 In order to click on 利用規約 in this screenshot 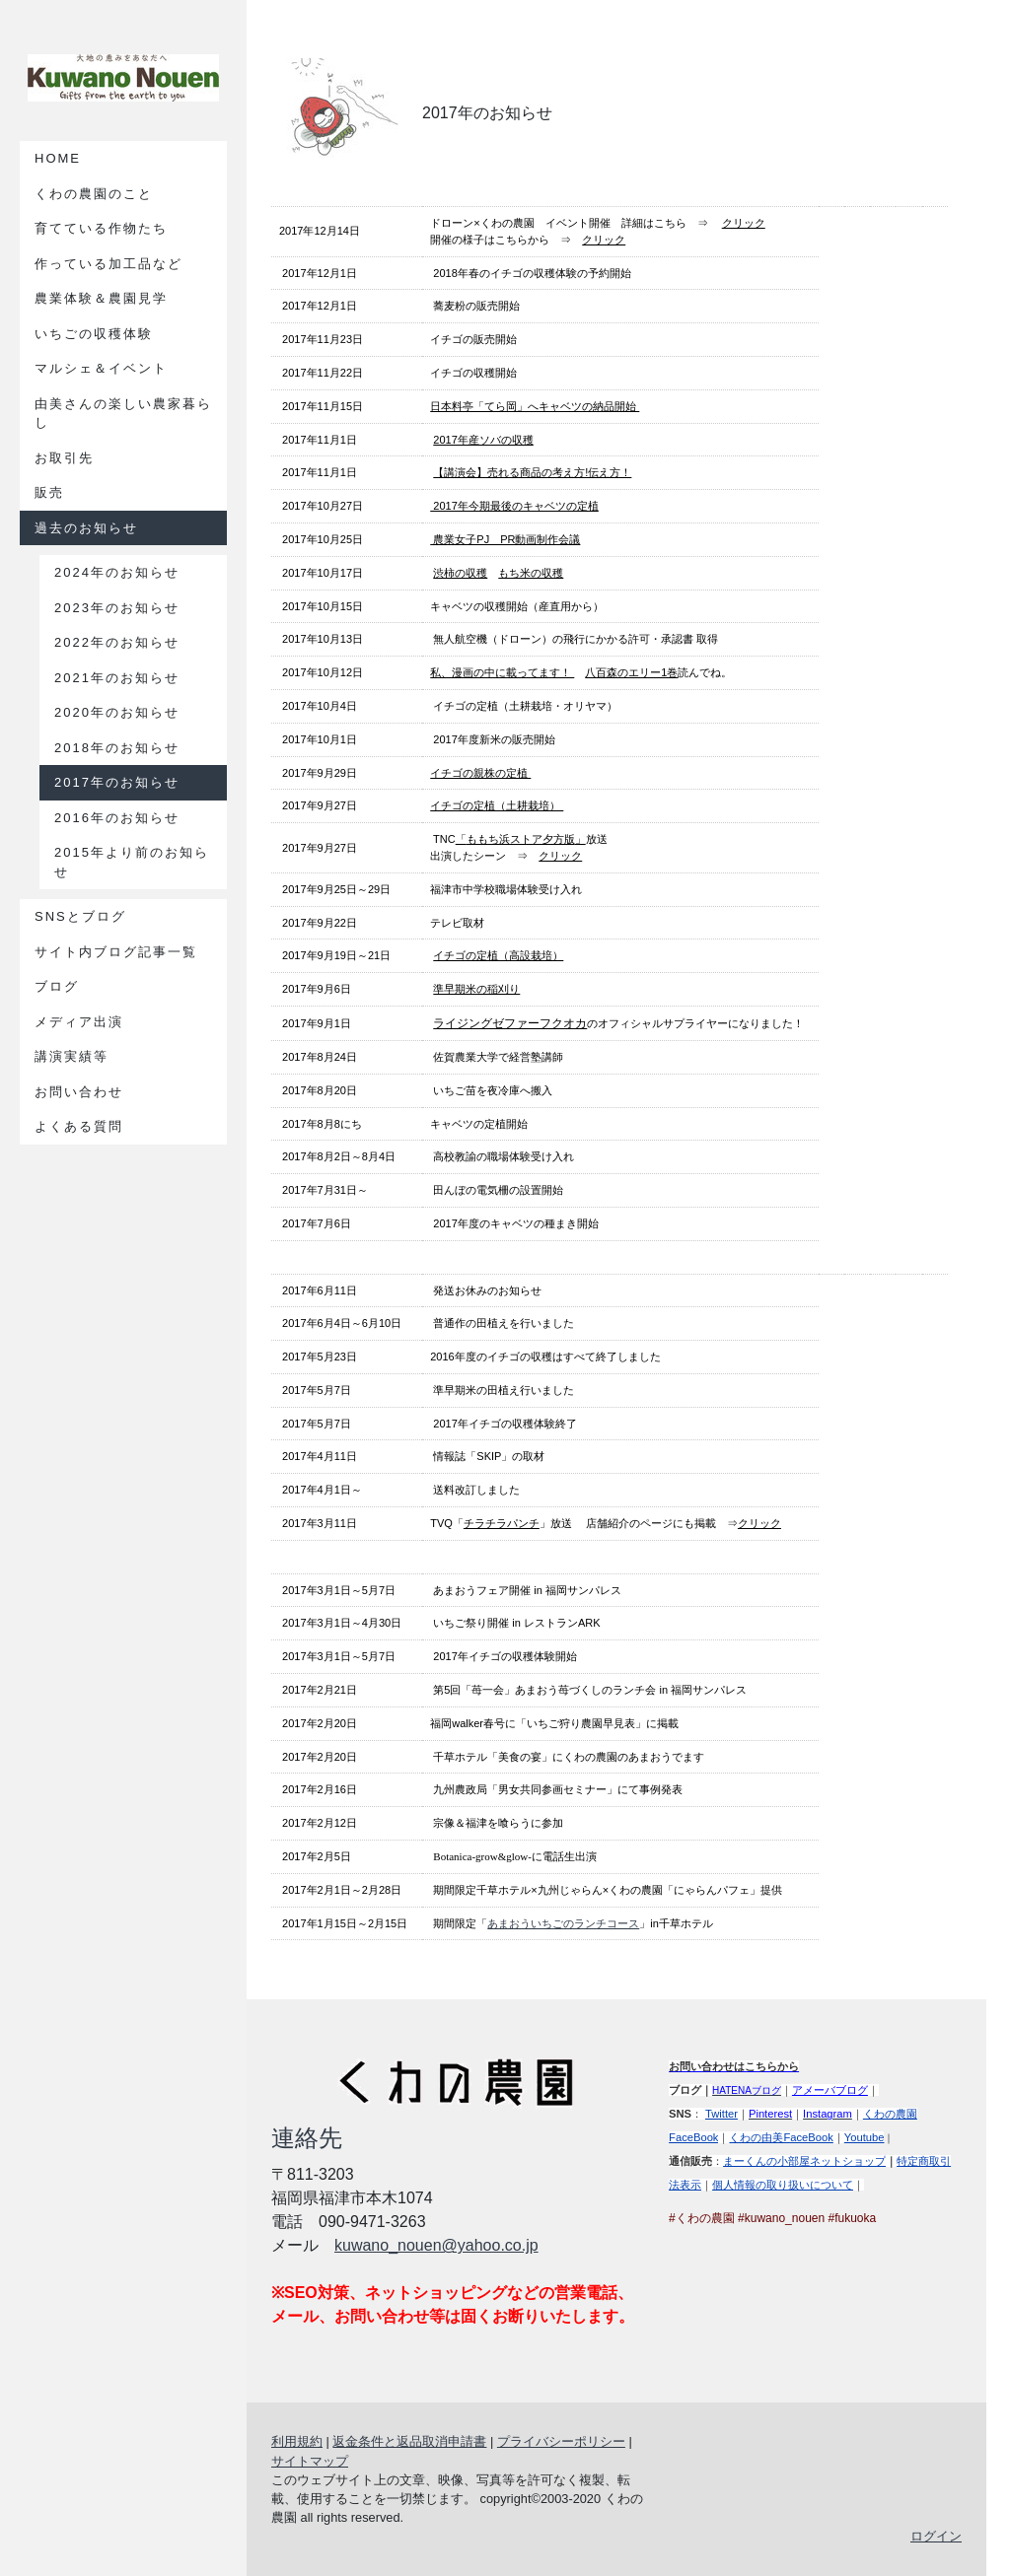, I will do `click(297, 2441)`.